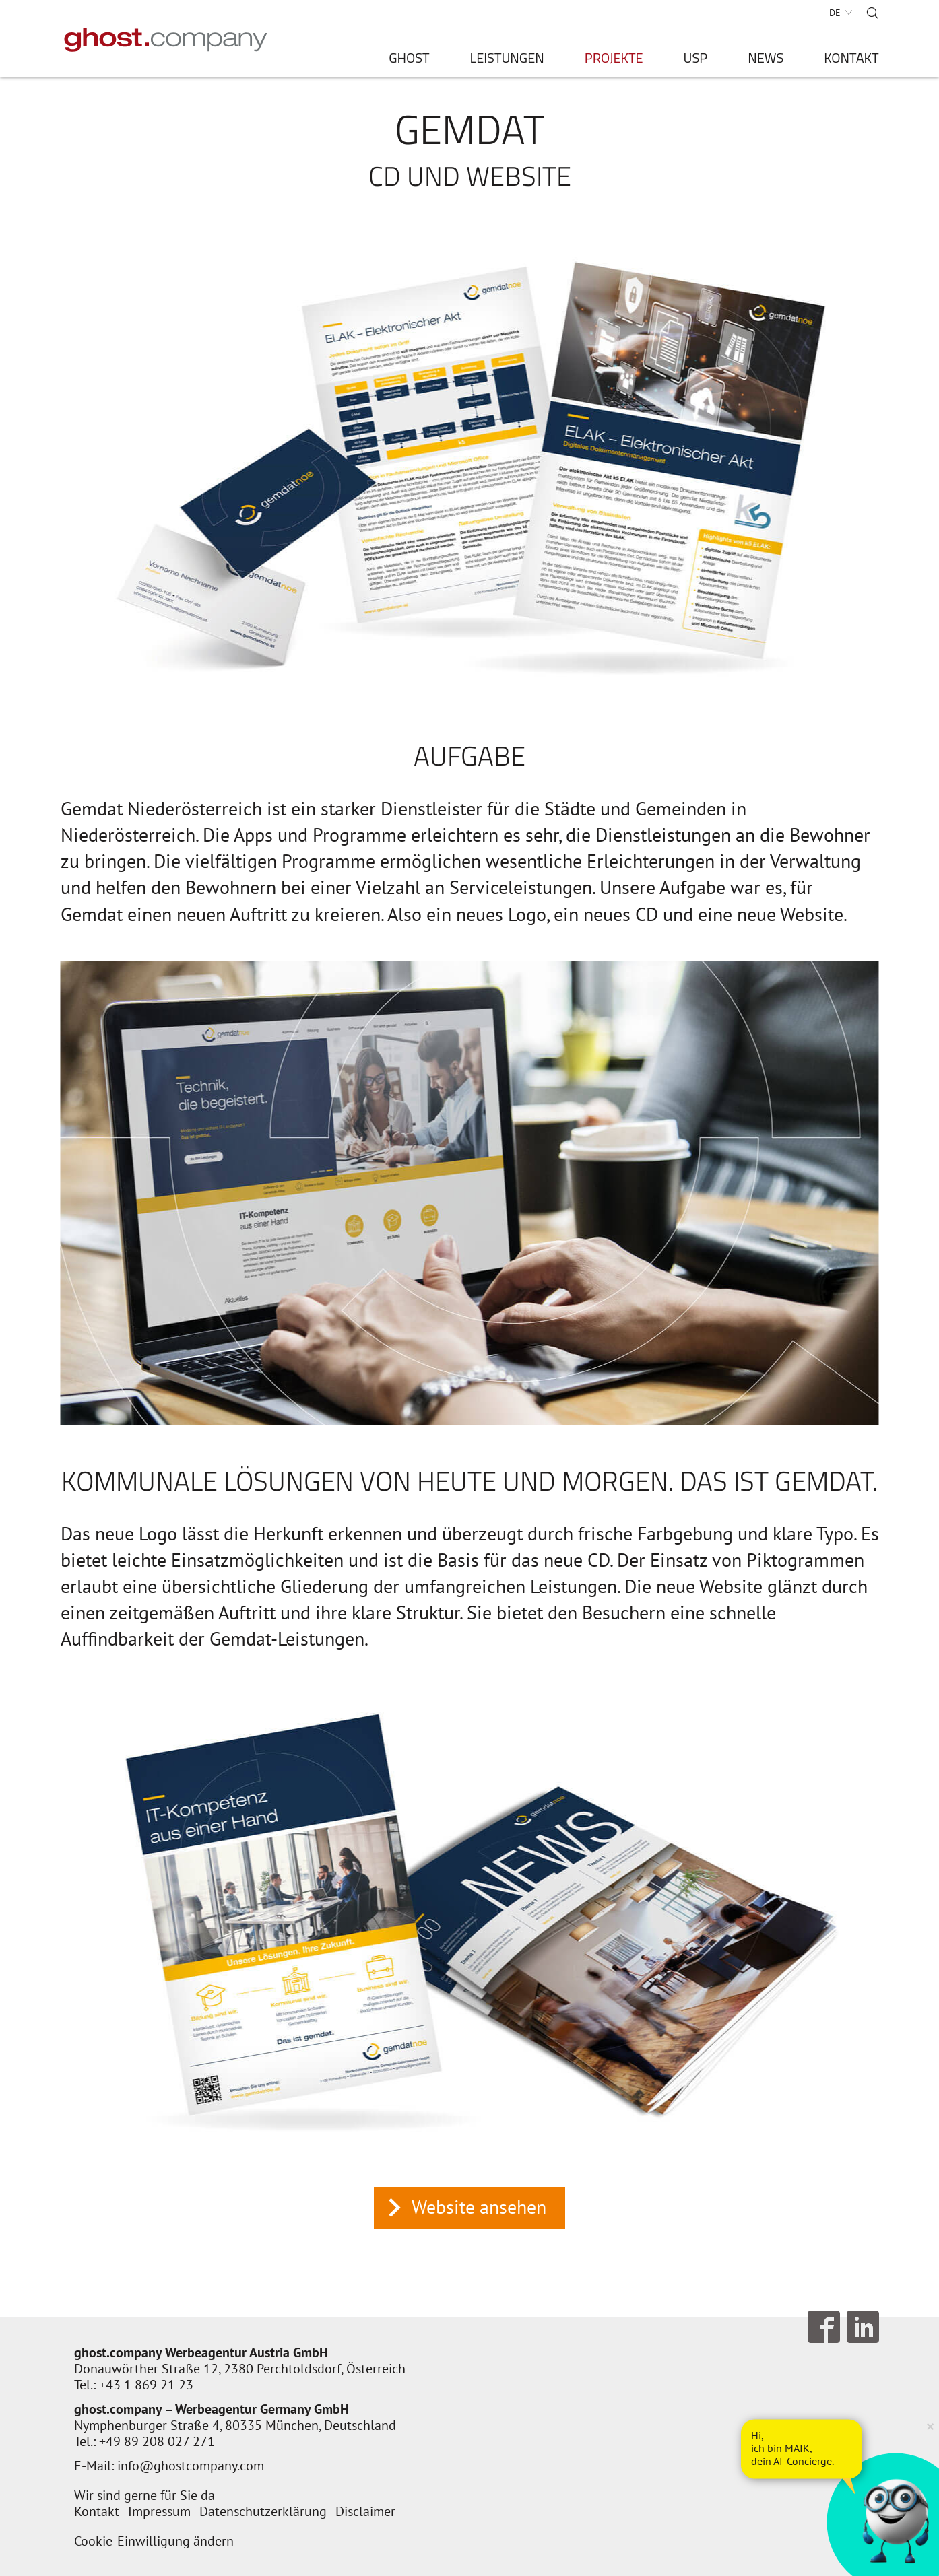 This screenshot has width=939, height=2576. Describe the element at coordinates (614, 60) in the screenshot. I see `Projekte` at that location.